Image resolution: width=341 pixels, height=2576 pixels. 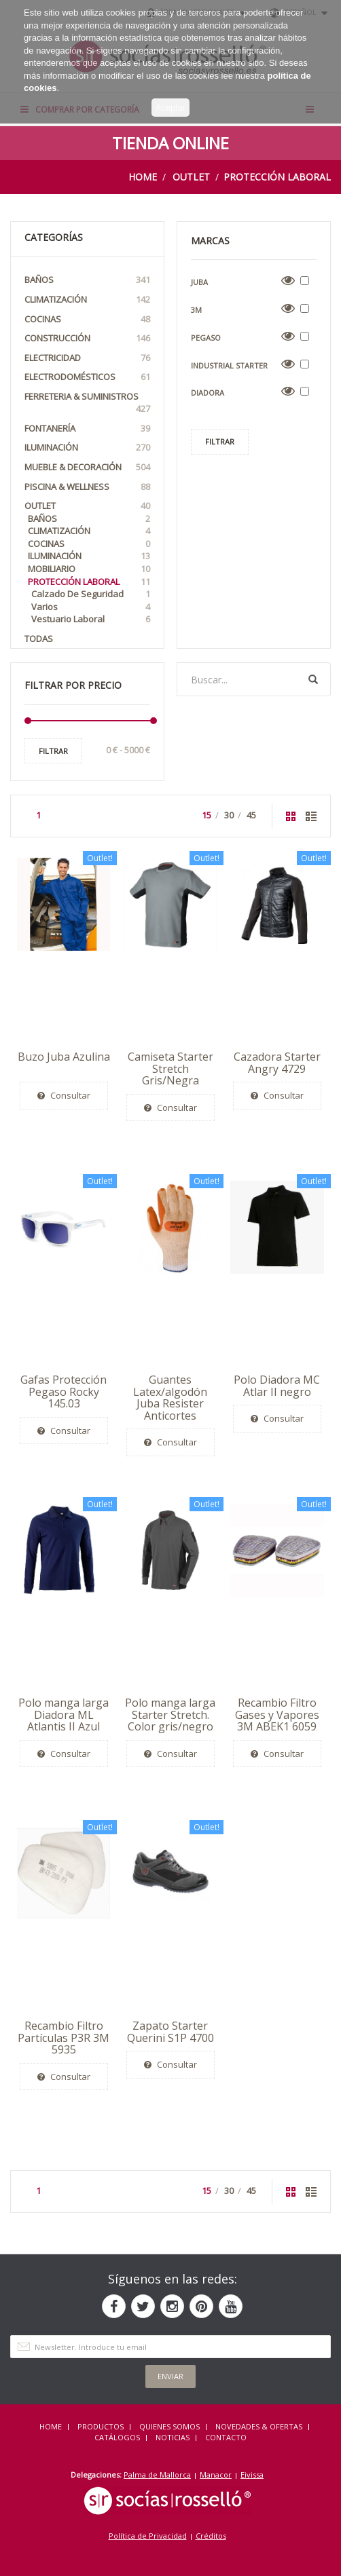 I want to click on Política de Privacidad, so click(x=148, y=2536).